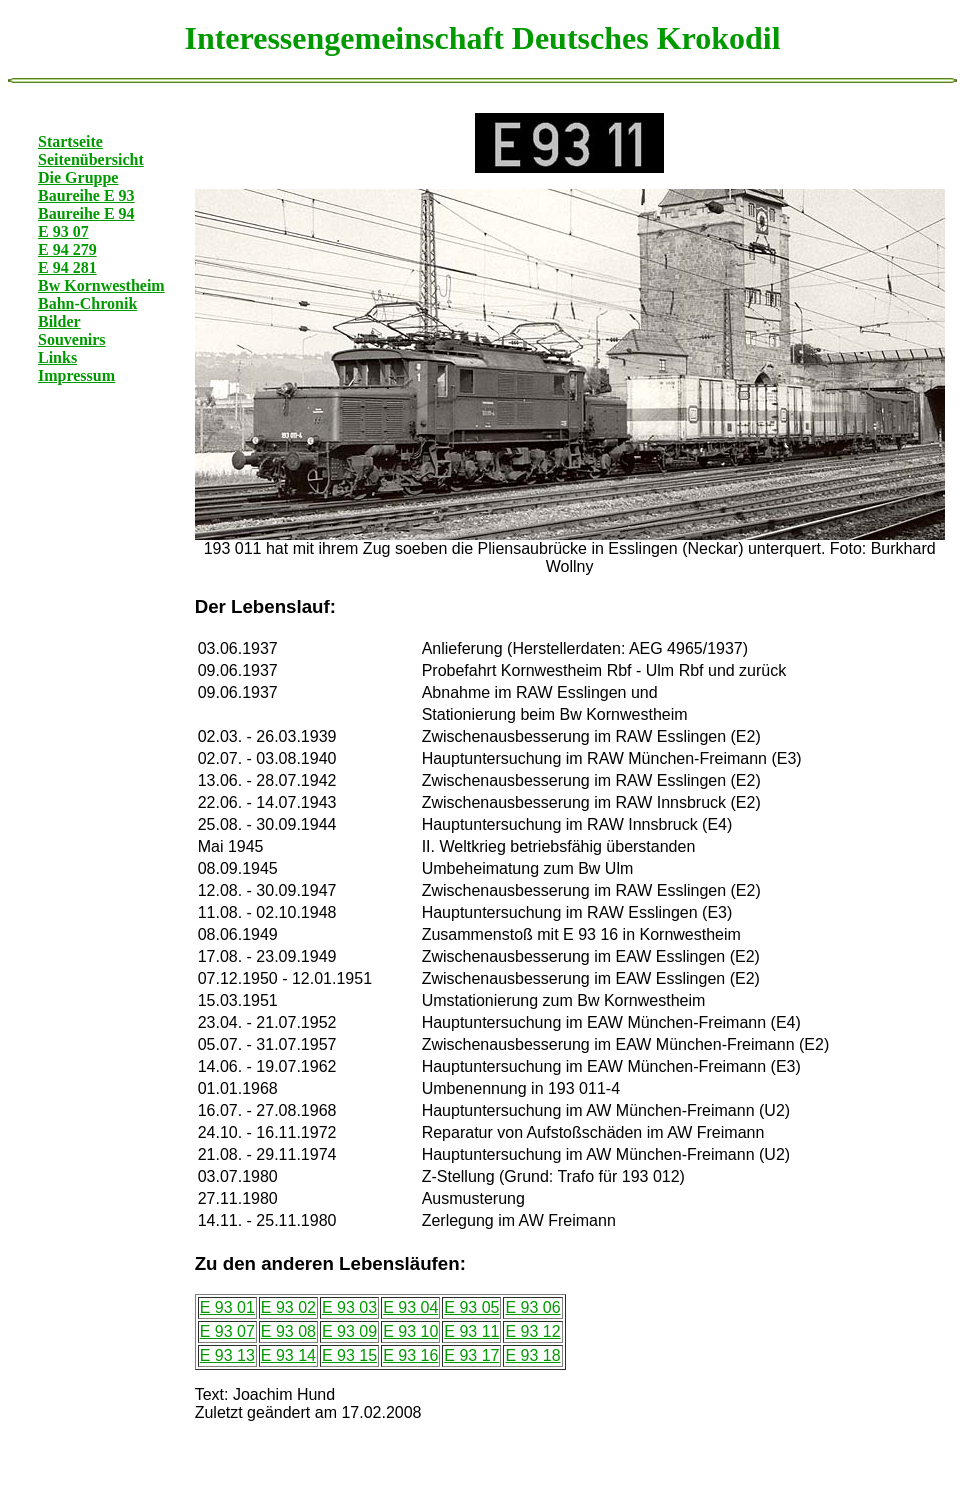 Image resolution: width=965 pixels, height=1487 pixels. Describe the element at coordinates (349, 1307) in the screenshot. I see `E 93 03` at that location.